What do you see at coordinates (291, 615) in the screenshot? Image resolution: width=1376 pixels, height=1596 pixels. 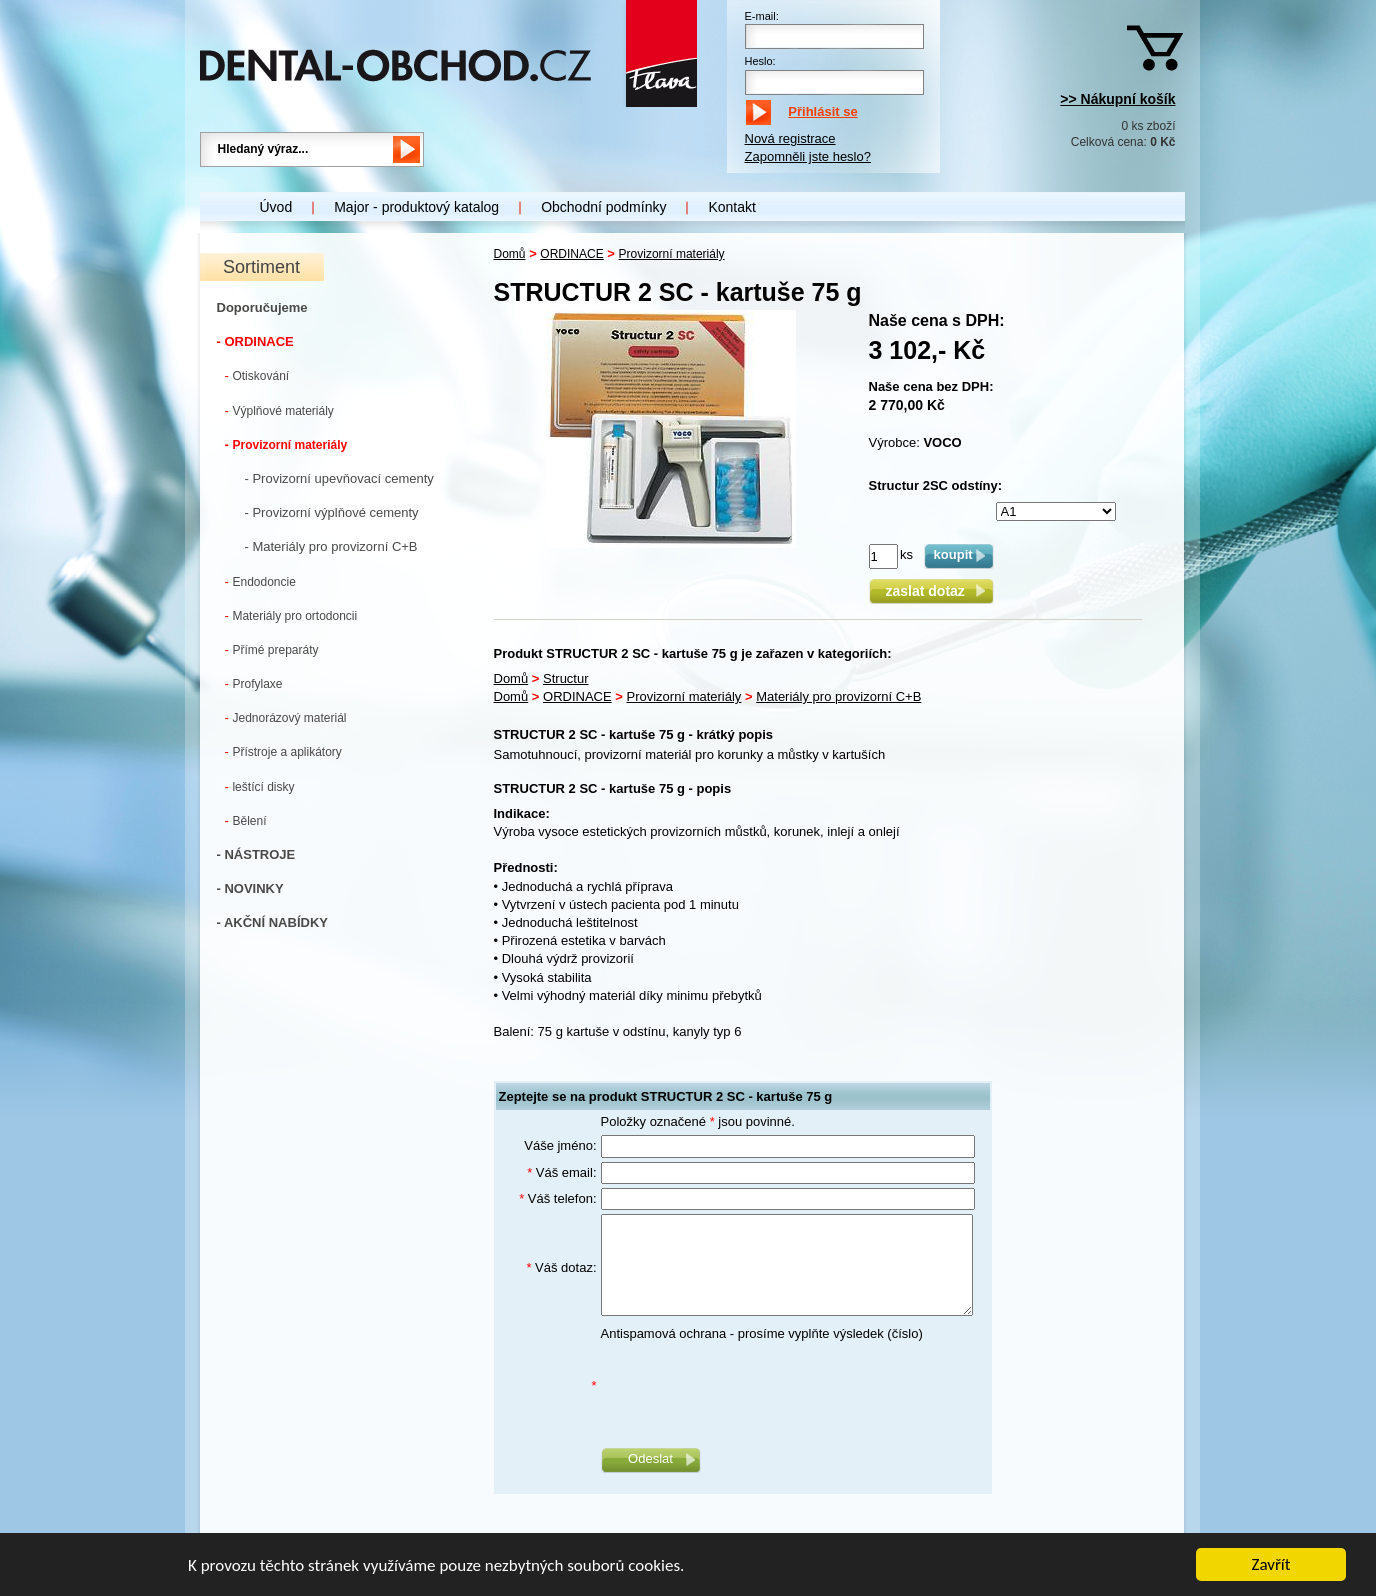 I see `Materiály pro ortodoncii` at bounding box center [291, 615].